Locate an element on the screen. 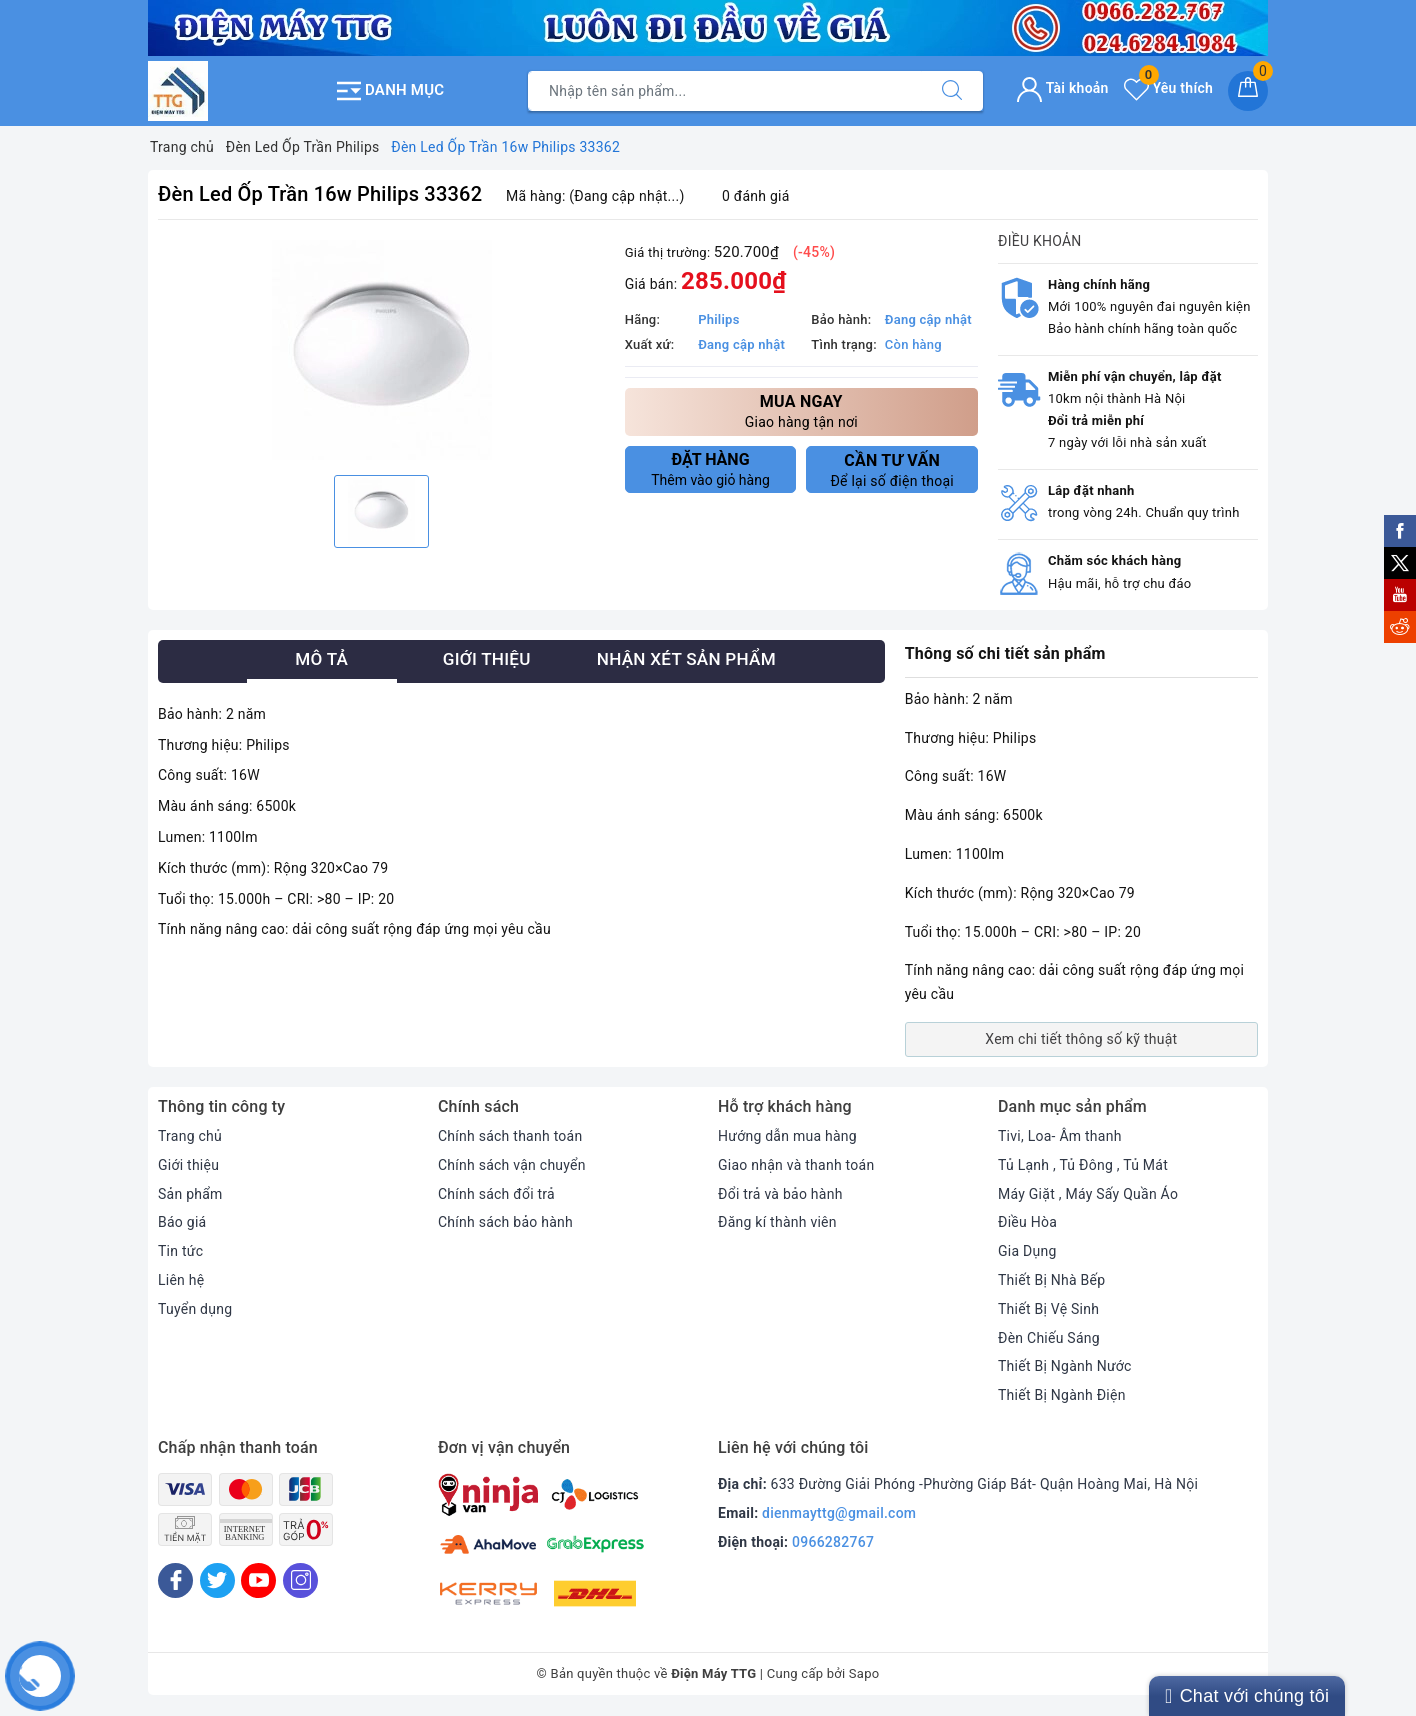 This screenshot has width=1416, height=1716. [Instagram] is located at coordinates (300, 1580).